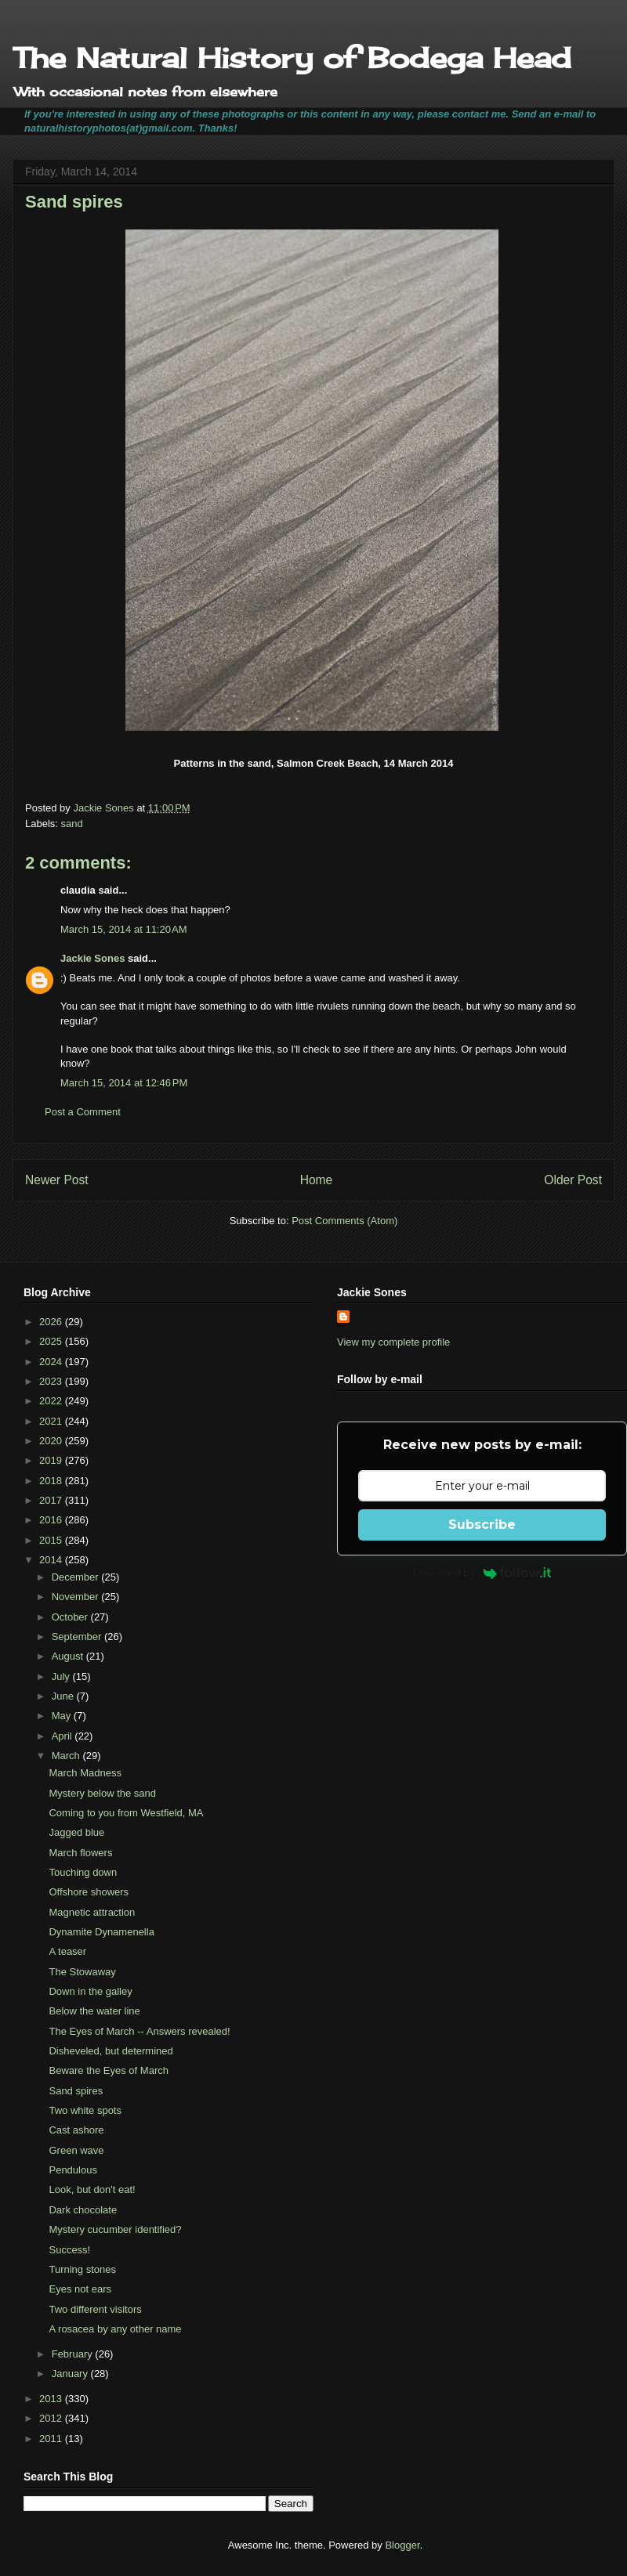  What do you see at coordinates (67, 1755) in the screenshot?
I see `March` at bounding box center [67, 1755].